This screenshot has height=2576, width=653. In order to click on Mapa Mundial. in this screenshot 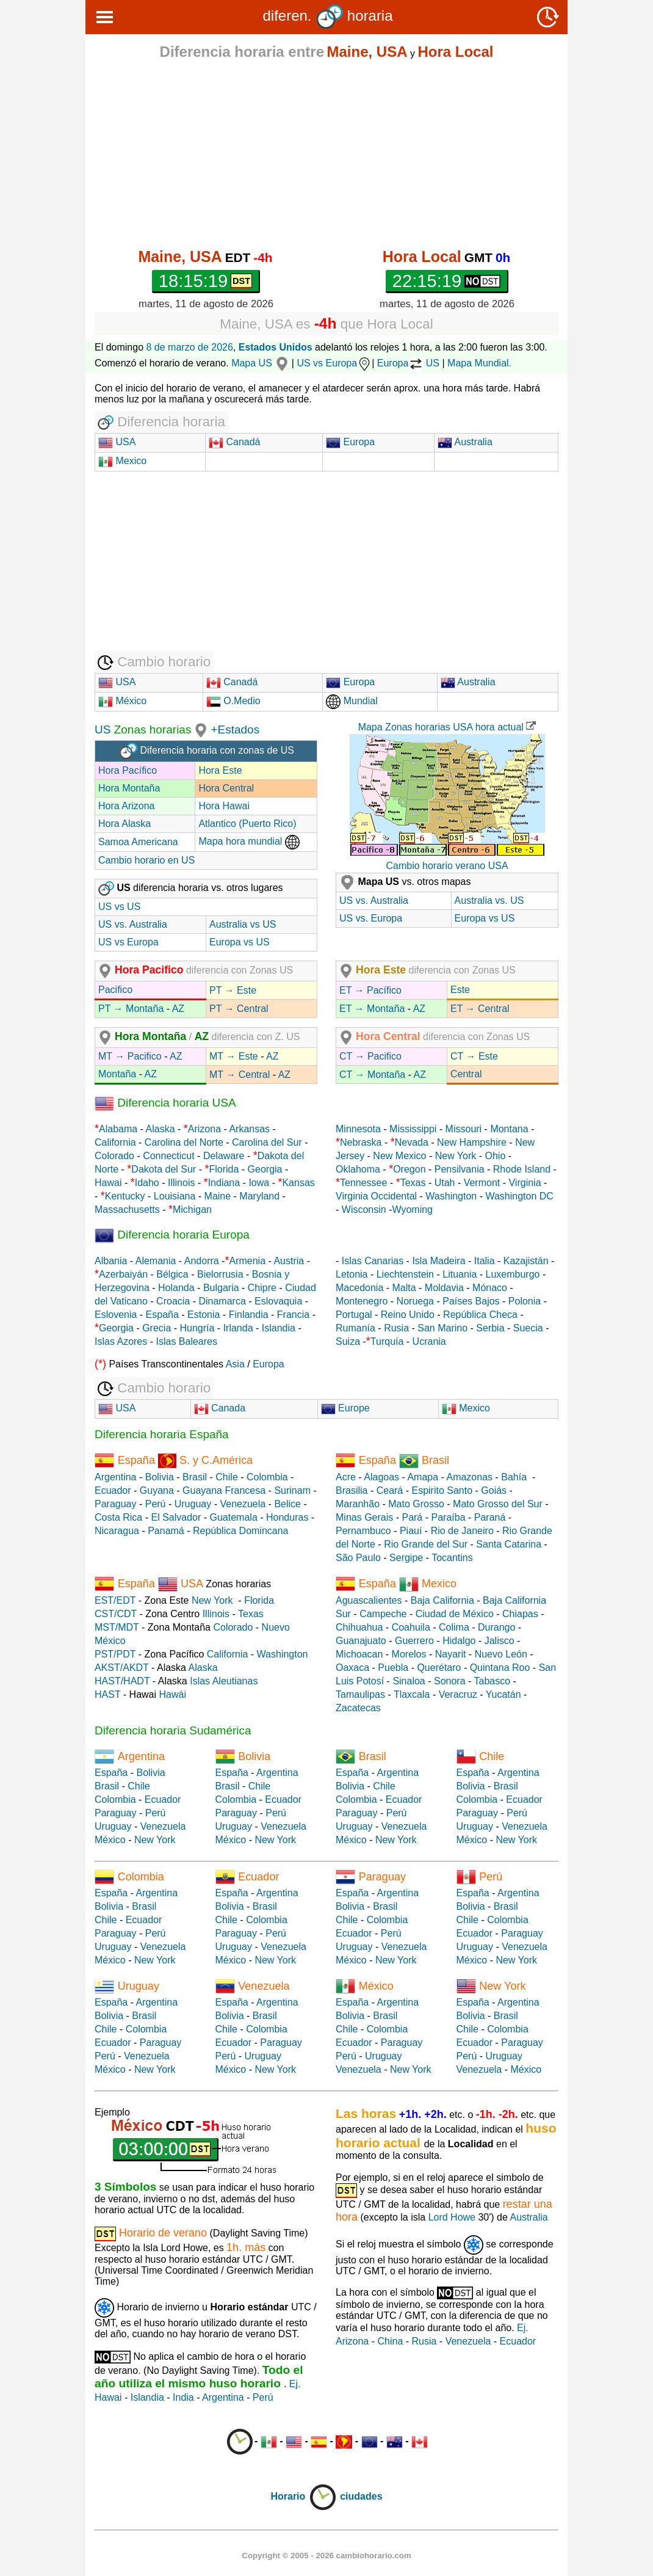, I will do `click(479, 363)`.